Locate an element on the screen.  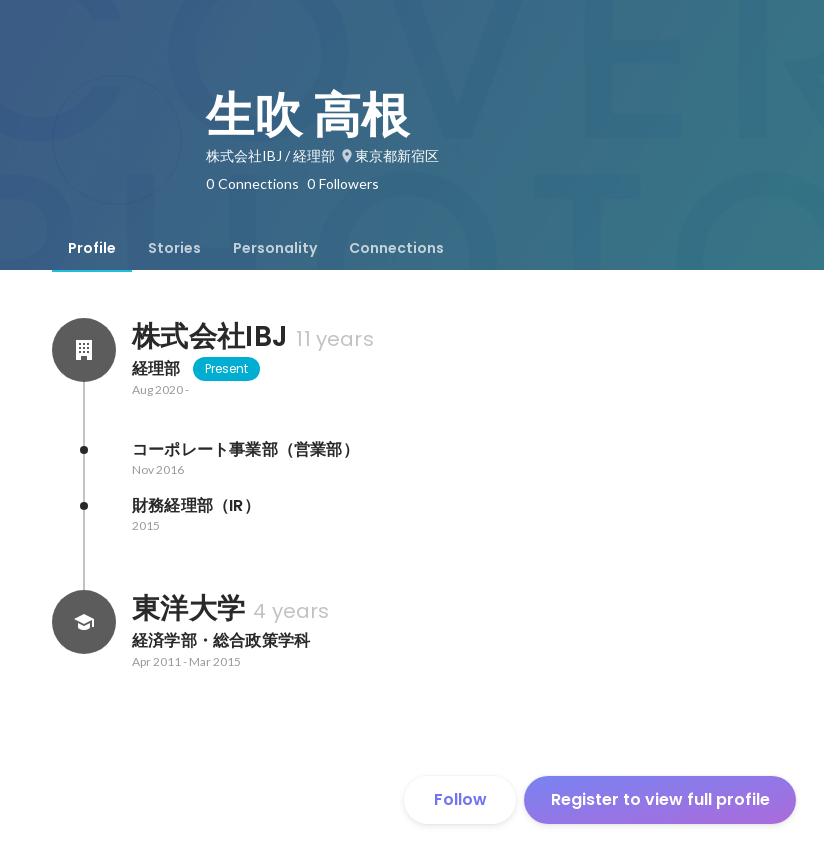
Stories is located at coordinates (174, 248).